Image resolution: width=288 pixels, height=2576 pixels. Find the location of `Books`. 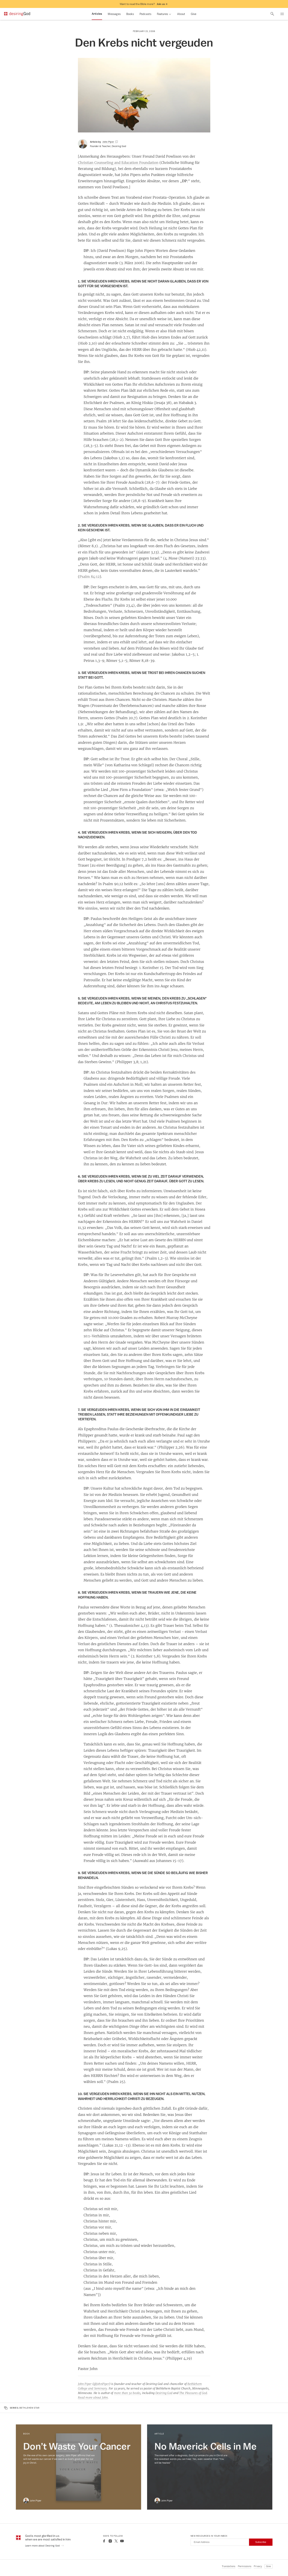

Books is located at coordinates (130, 14).